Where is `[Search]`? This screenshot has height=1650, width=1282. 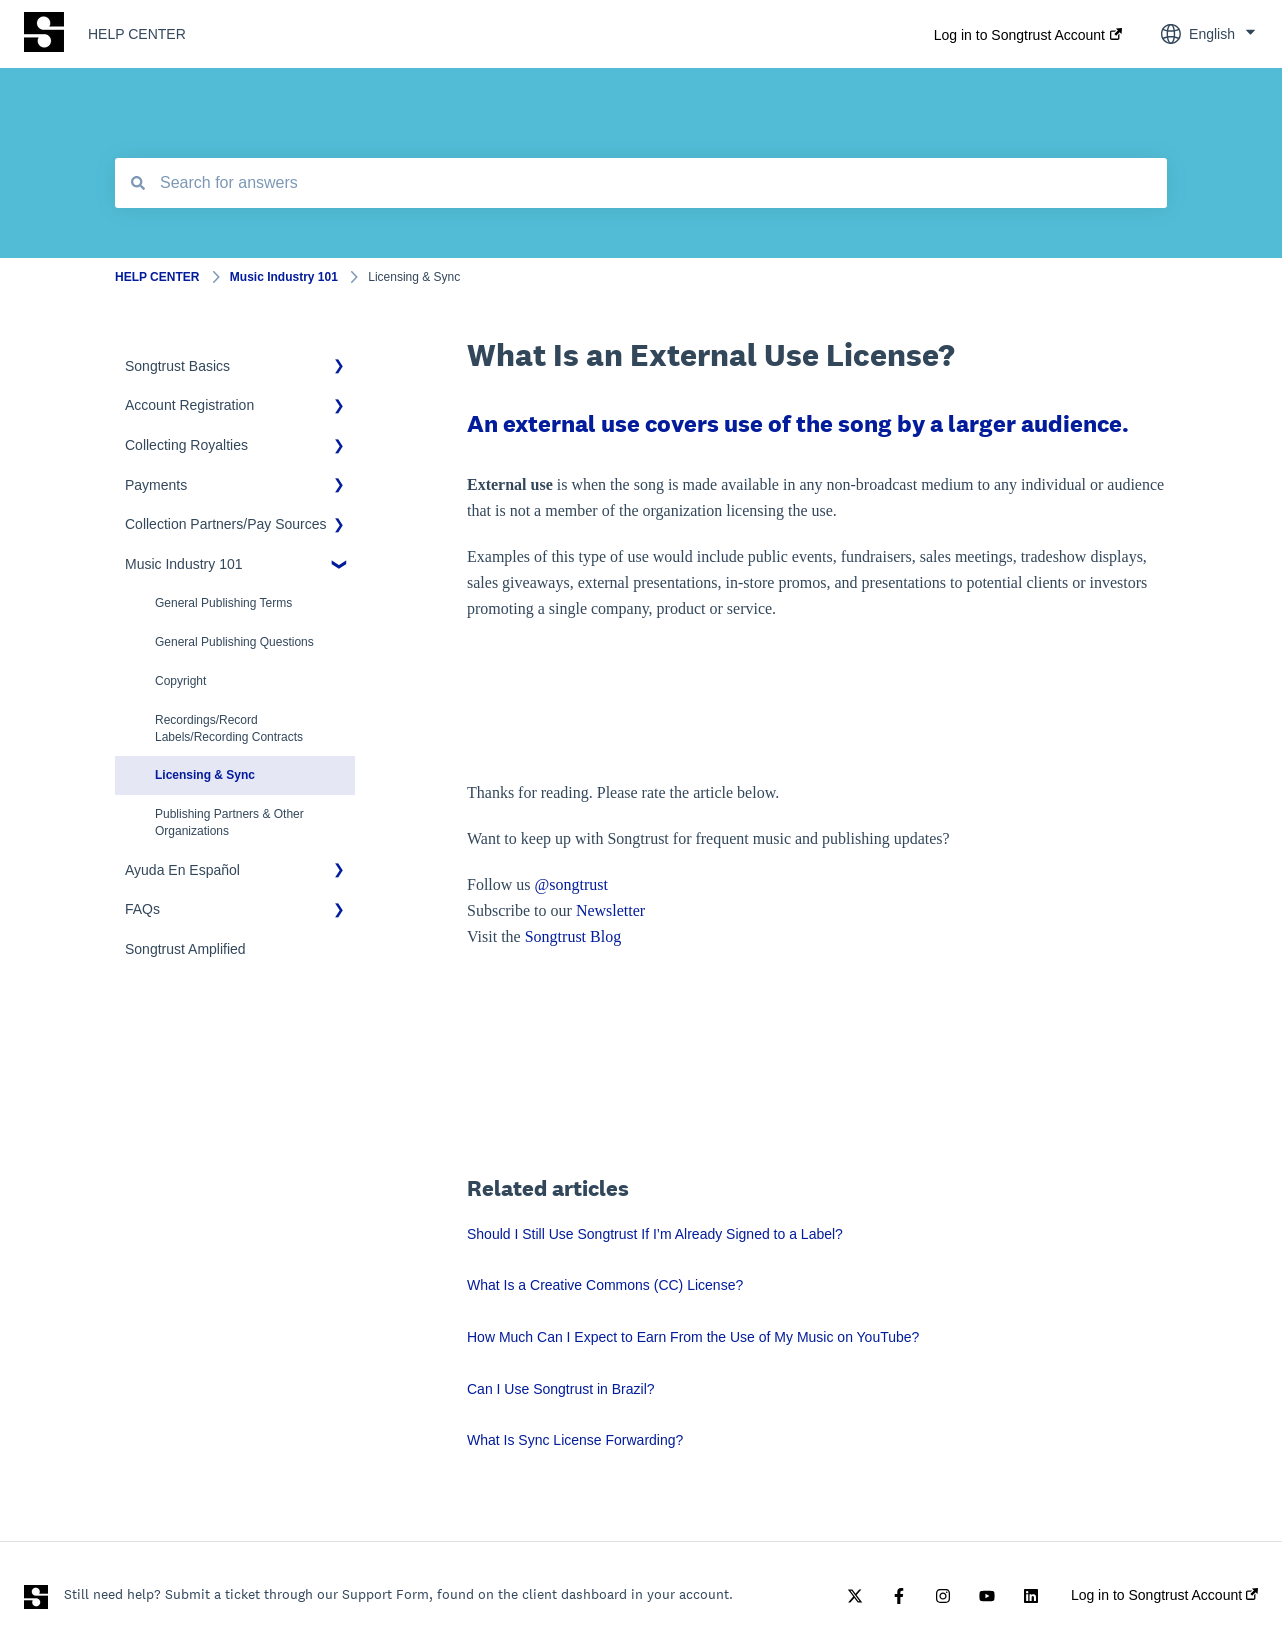
[Search] is located at coordinates (138, 183).